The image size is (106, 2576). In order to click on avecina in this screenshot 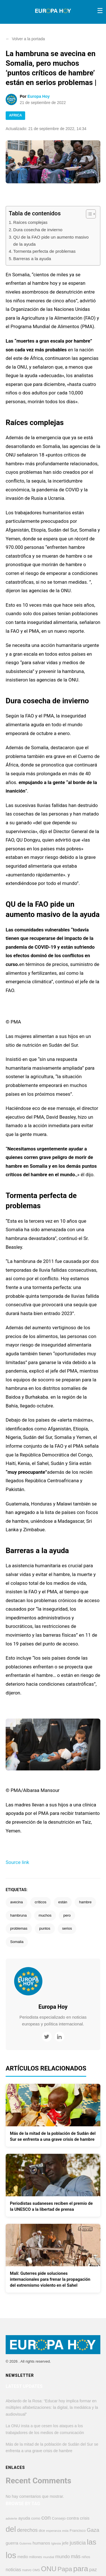, I will do `click(16, 1902)`.